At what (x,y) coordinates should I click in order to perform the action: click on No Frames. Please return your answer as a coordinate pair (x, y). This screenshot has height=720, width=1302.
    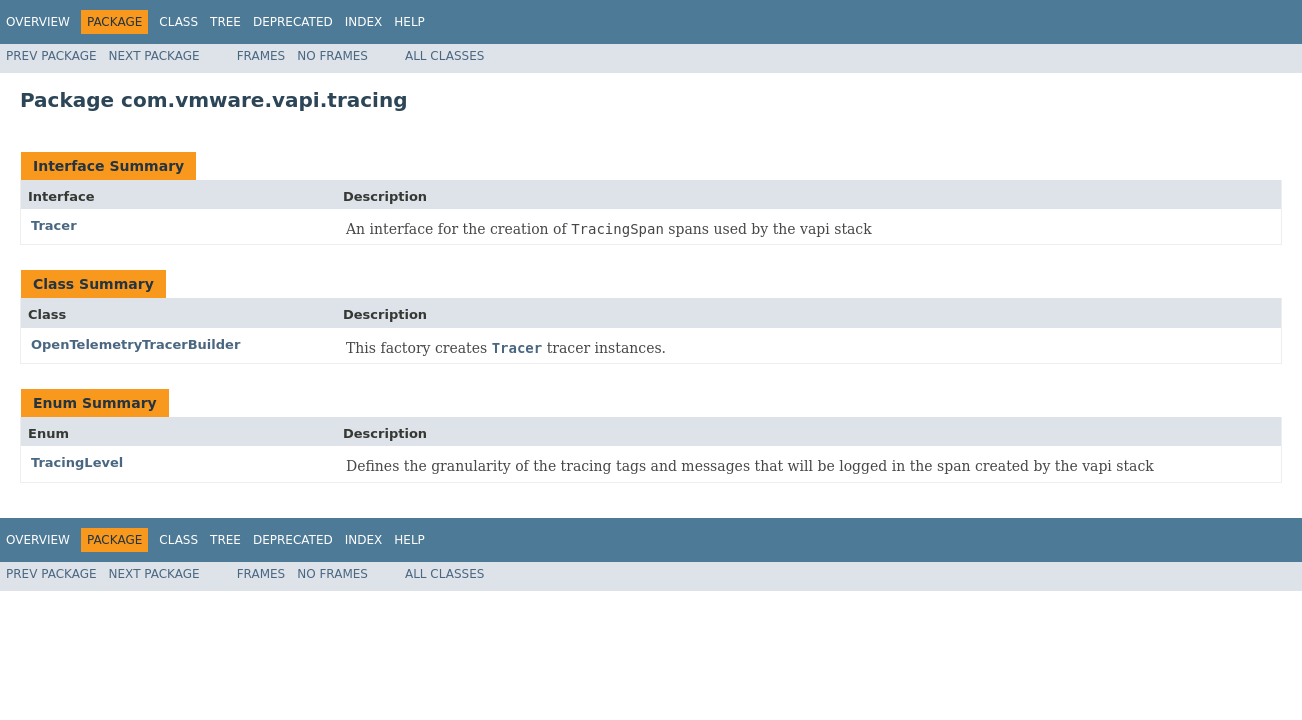
    Looking at the image, I should click on (332, 56).